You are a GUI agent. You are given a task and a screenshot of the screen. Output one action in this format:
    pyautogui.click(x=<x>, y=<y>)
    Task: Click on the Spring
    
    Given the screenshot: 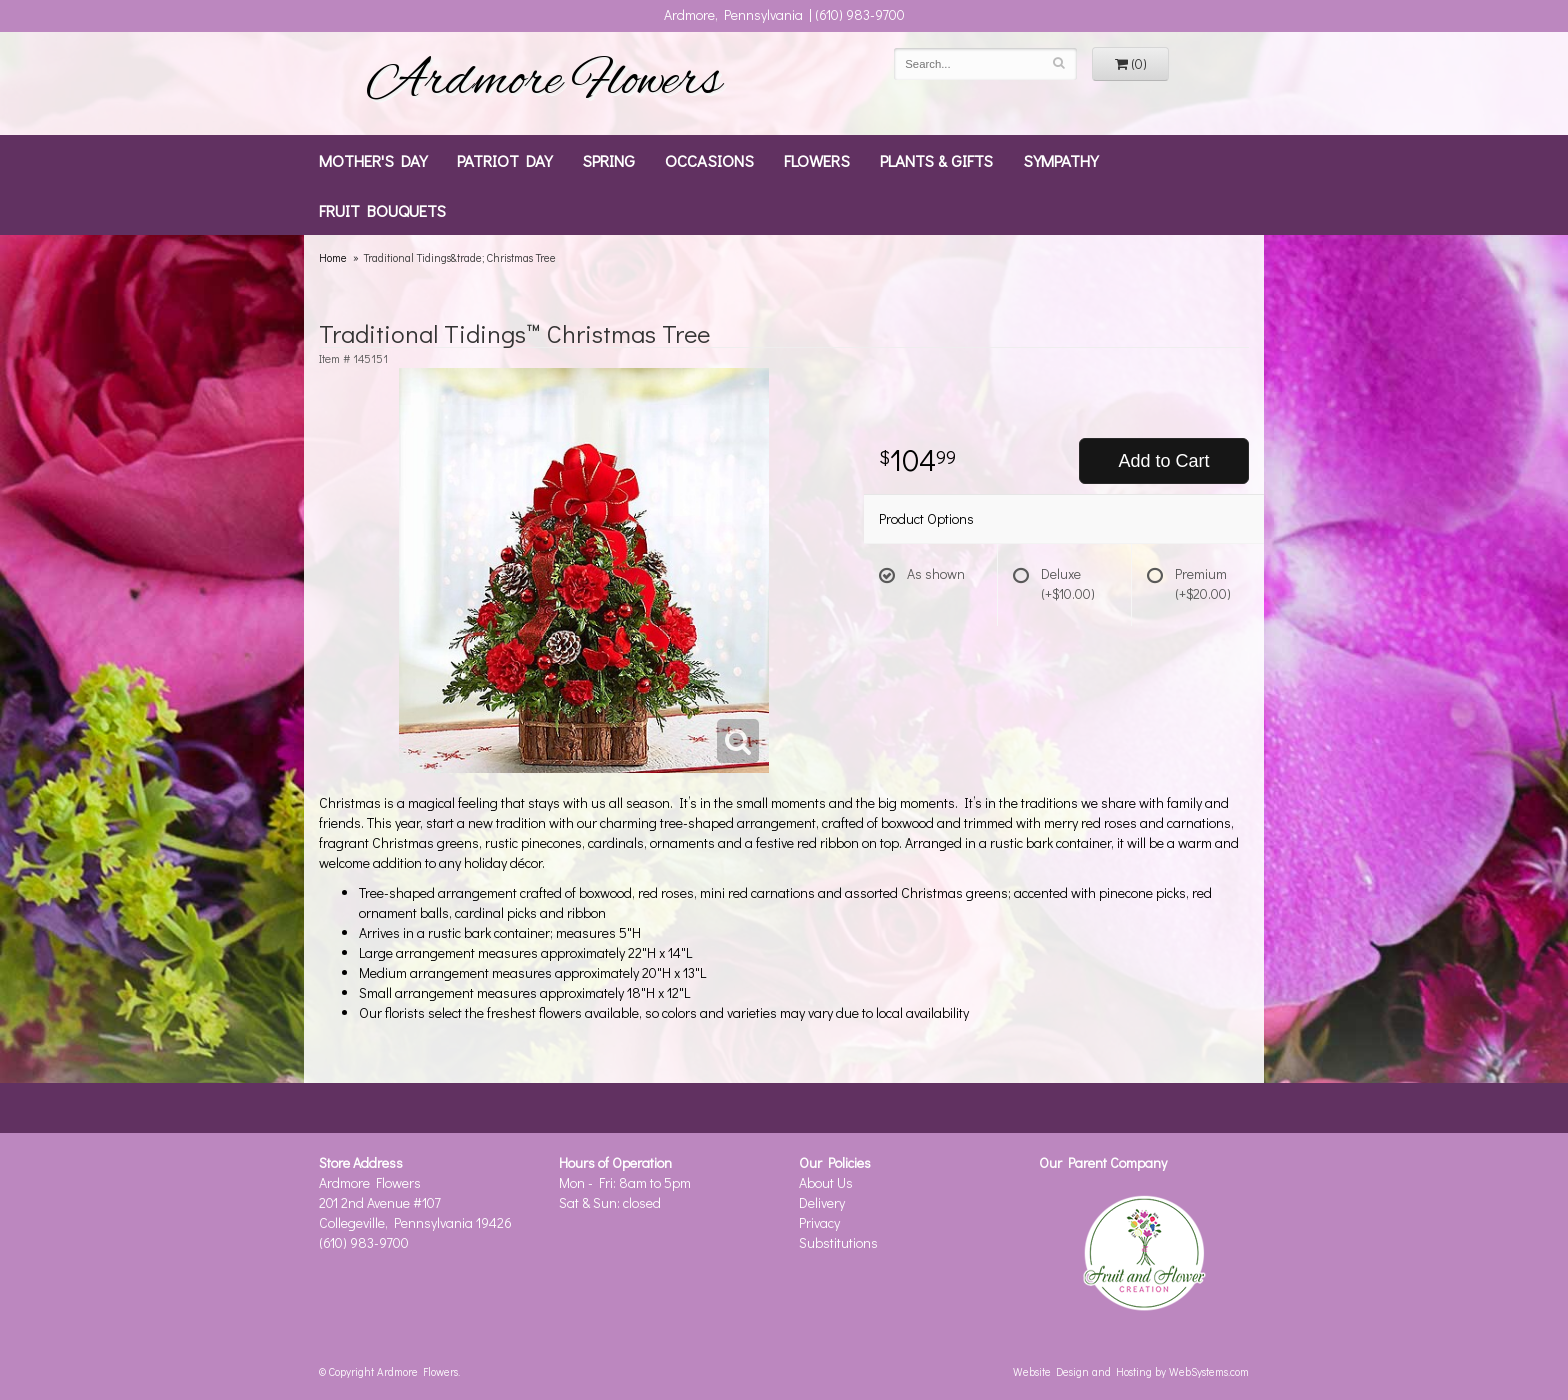 What is the action you would take?
    pyautogui.click(x=608, y=160)
    